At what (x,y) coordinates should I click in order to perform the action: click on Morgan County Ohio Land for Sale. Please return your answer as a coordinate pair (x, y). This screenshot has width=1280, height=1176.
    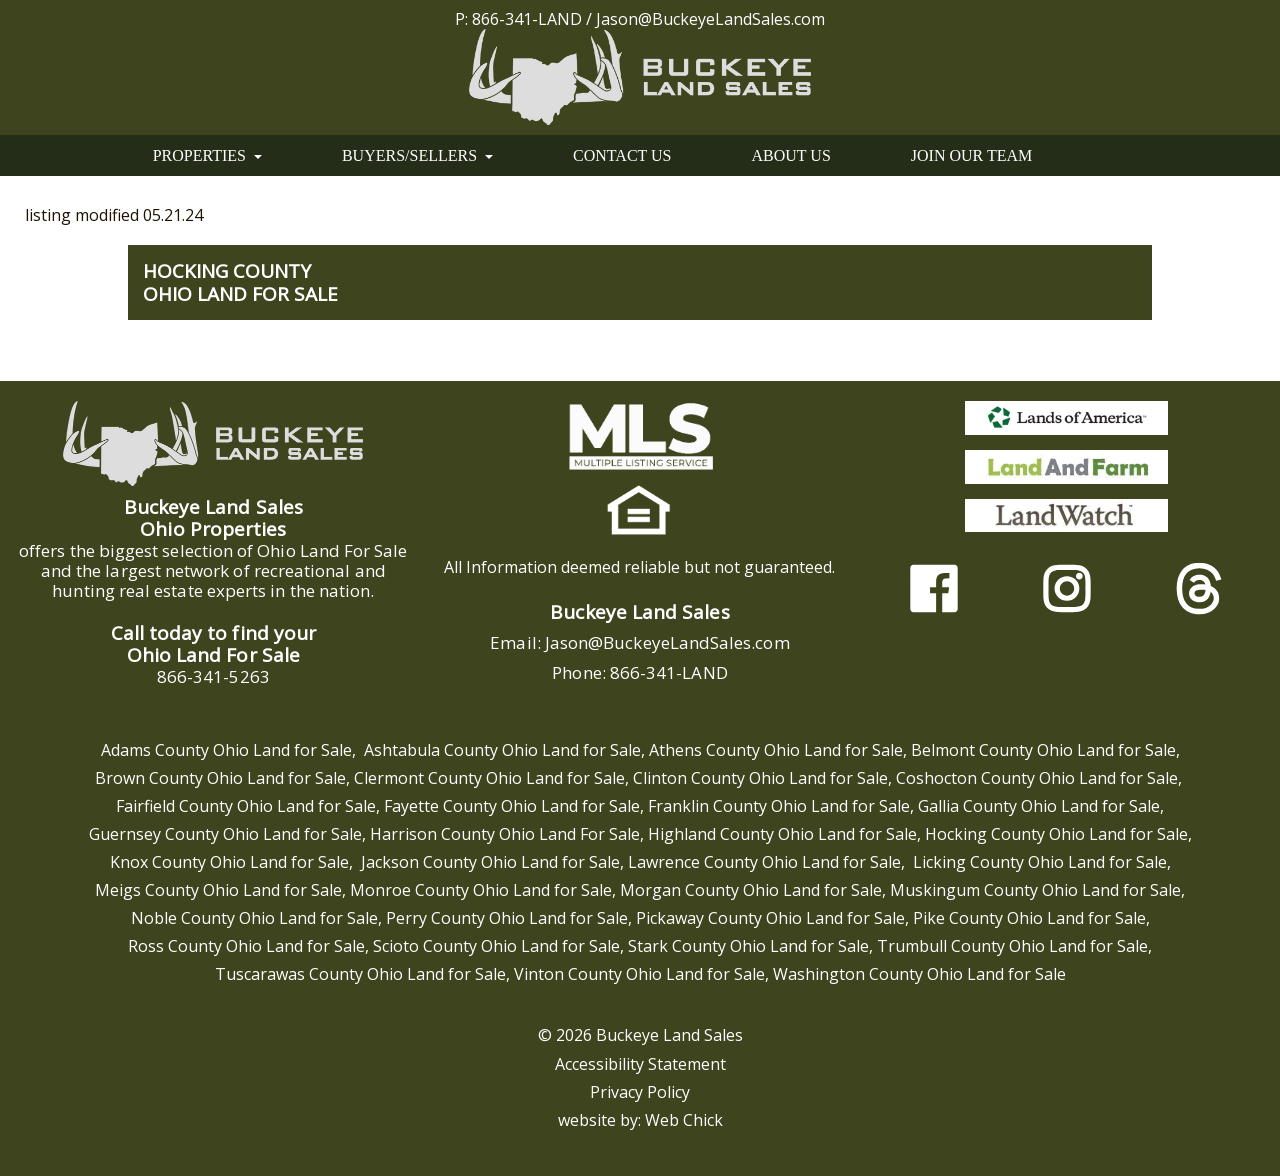
    Looking at the image, I should click on (751, 890).